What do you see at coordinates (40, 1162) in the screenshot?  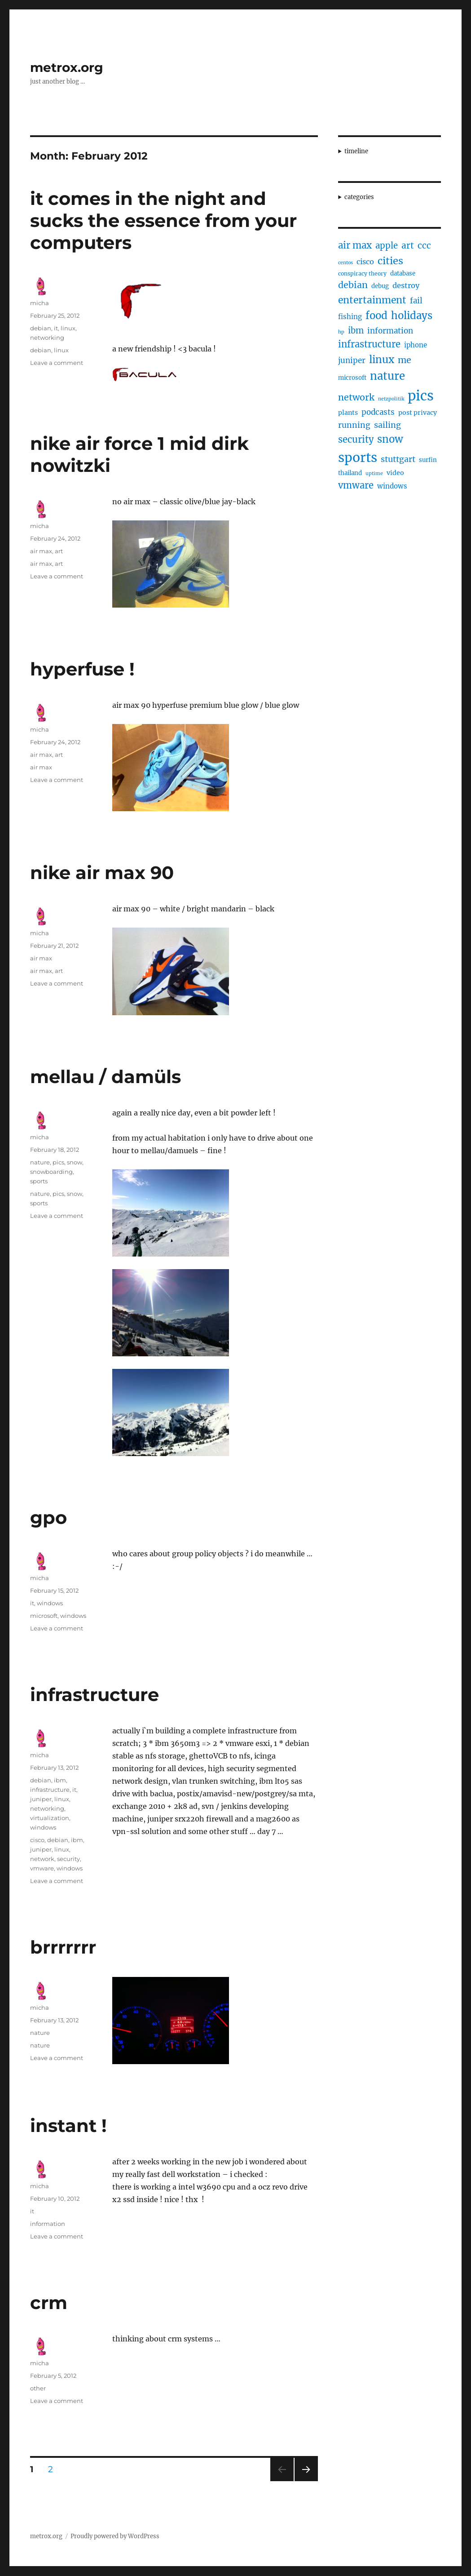 I see `nature` at bounding box center [40, 1162].